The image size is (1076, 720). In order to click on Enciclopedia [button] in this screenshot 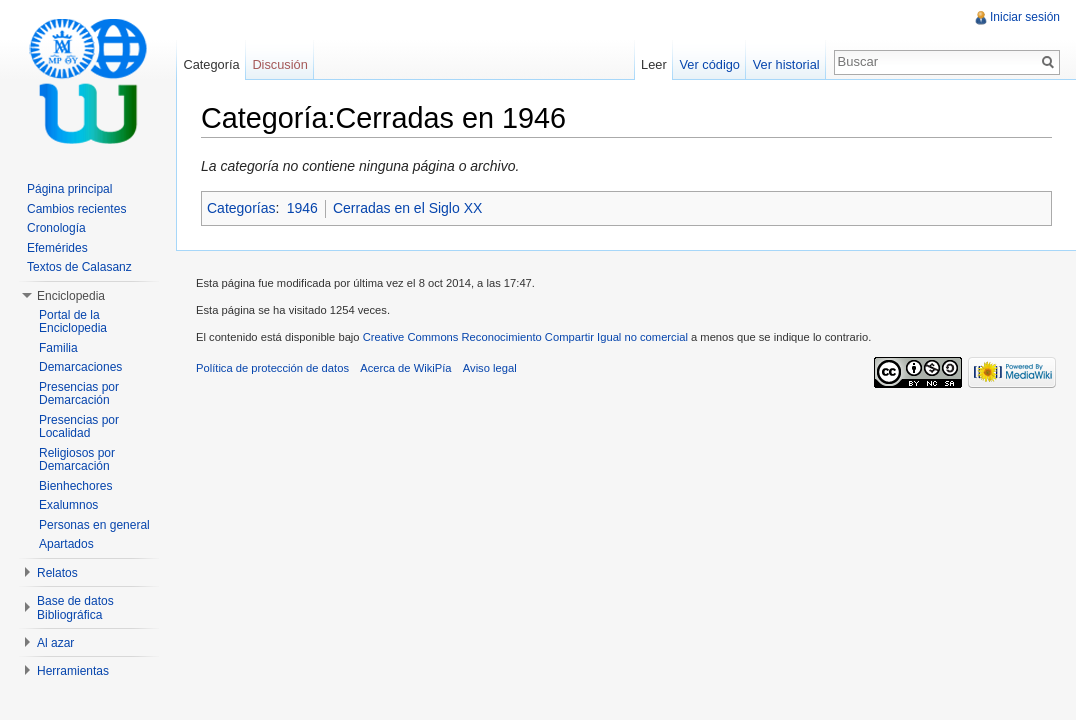, I will do `click(71, 296)`.